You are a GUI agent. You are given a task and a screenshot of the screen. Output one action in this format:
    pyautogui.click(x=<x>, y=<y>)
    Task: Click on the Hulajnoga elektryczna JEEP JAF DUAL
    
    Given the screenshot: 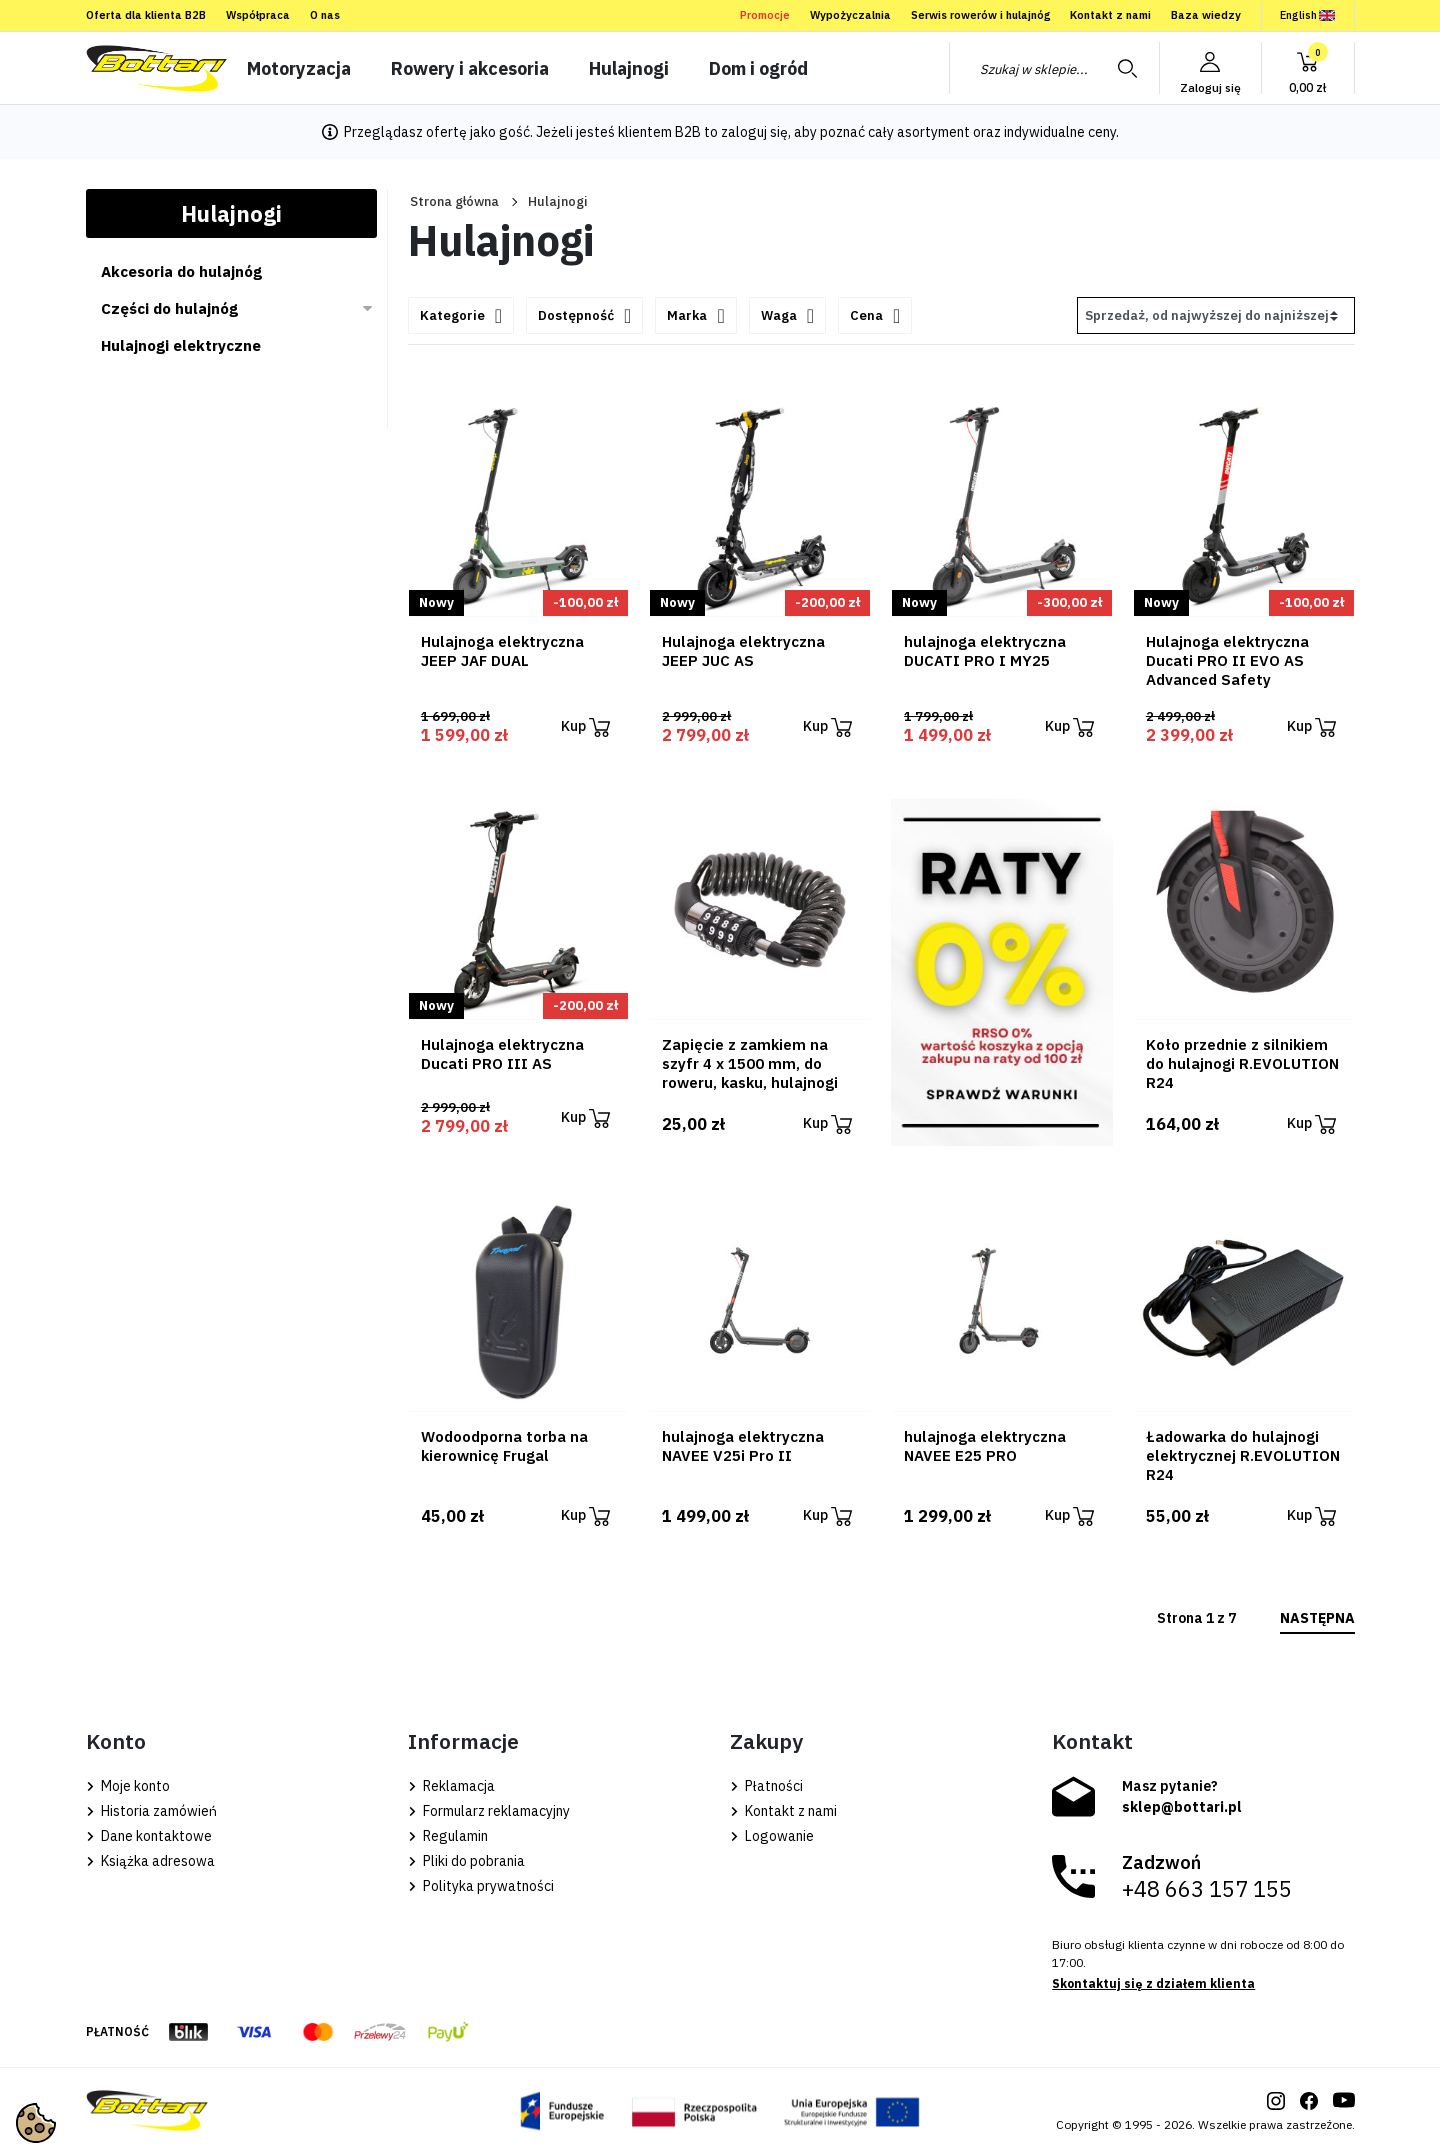 What is the action you would take?
    pyautogui.click(x=502, y=651)
    